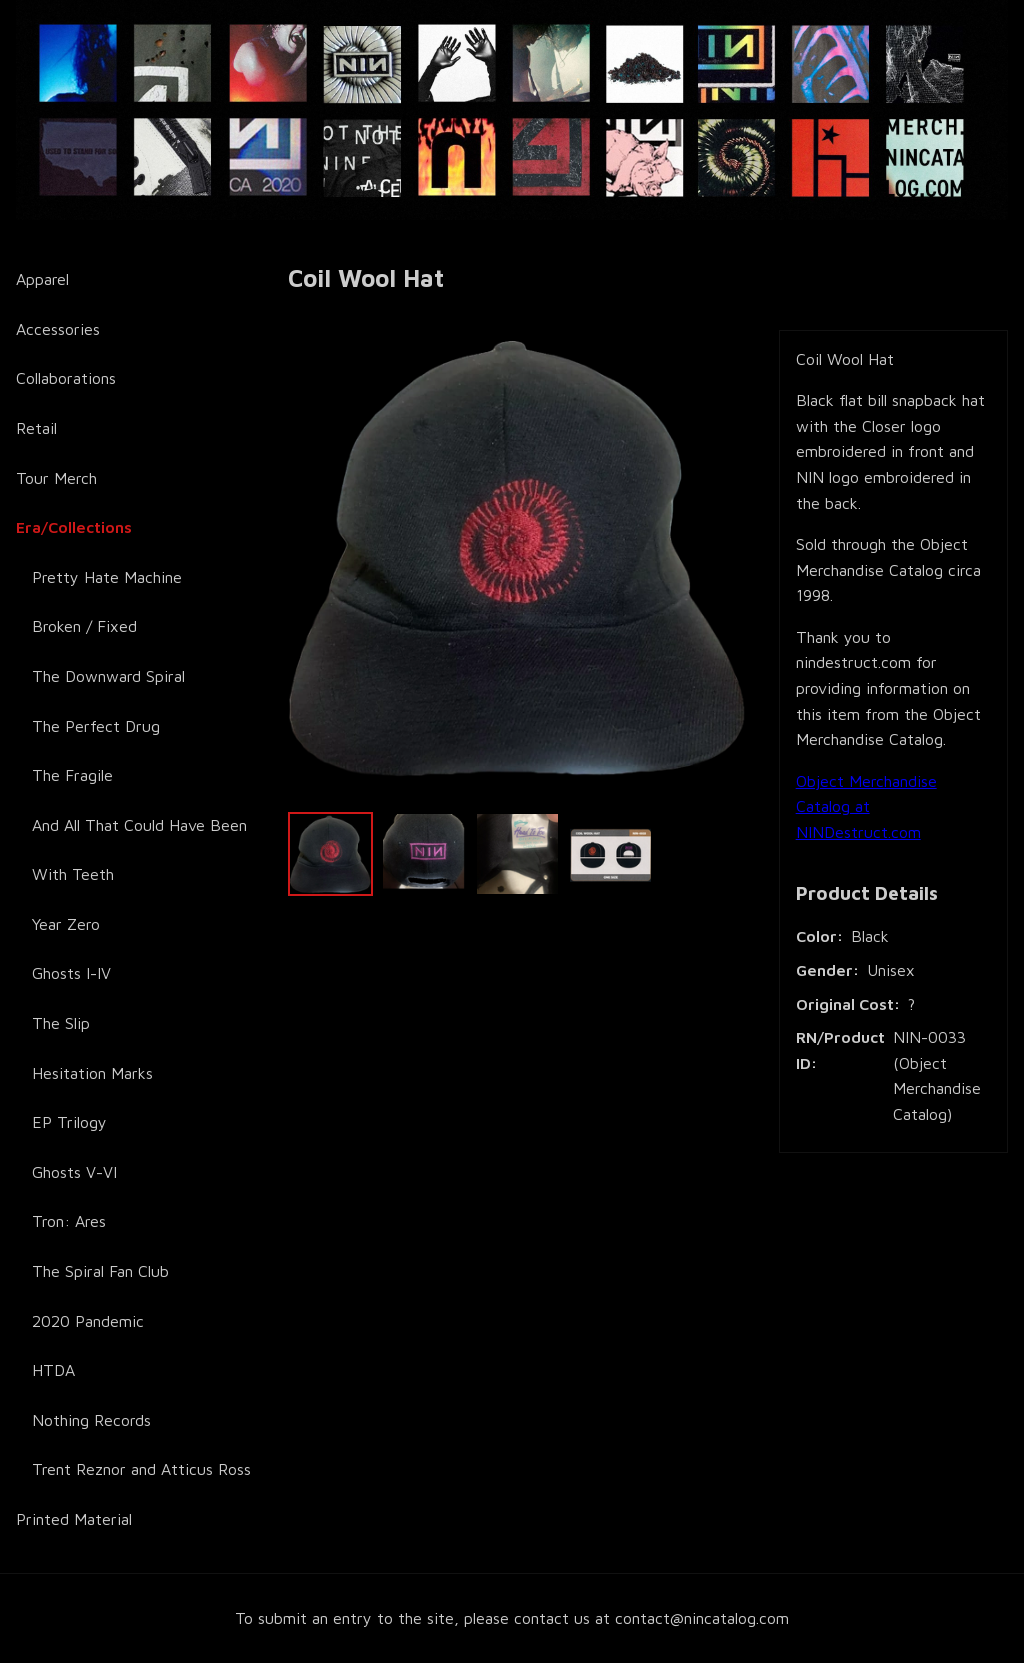  I want to click on 2020 Pandemic, so click(88, 1321).